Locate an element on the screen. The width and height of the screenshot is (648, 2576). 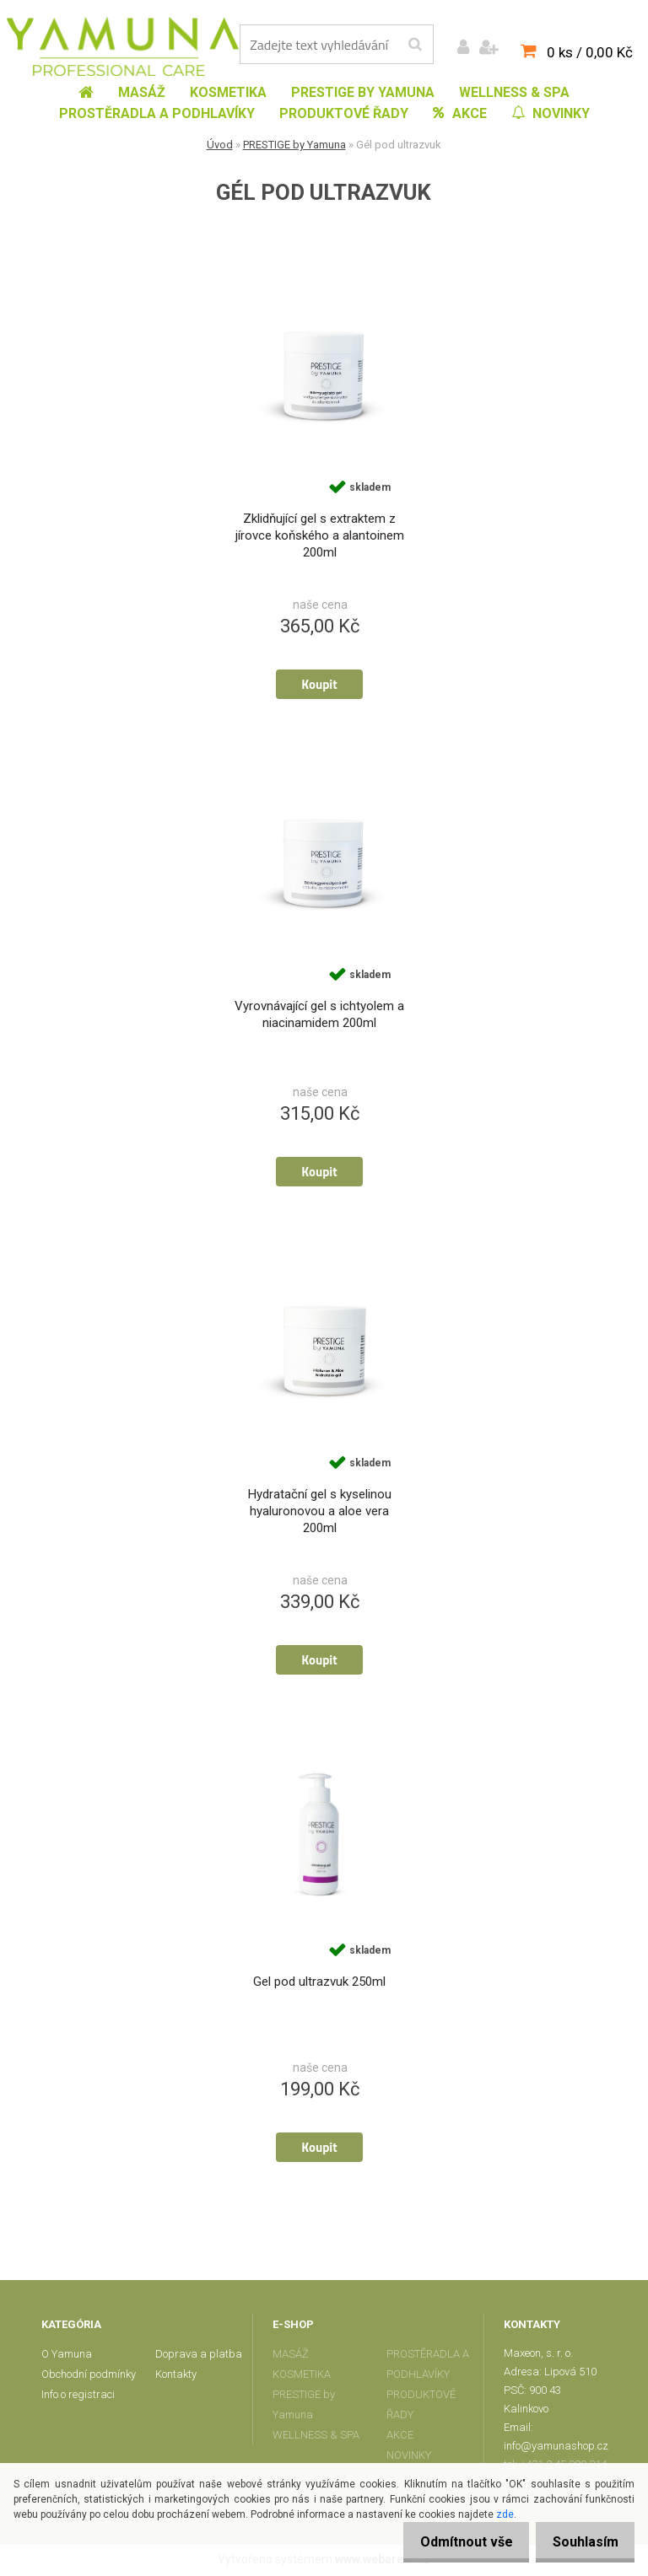
O Yamuna is located at coordinates (66, 2356).